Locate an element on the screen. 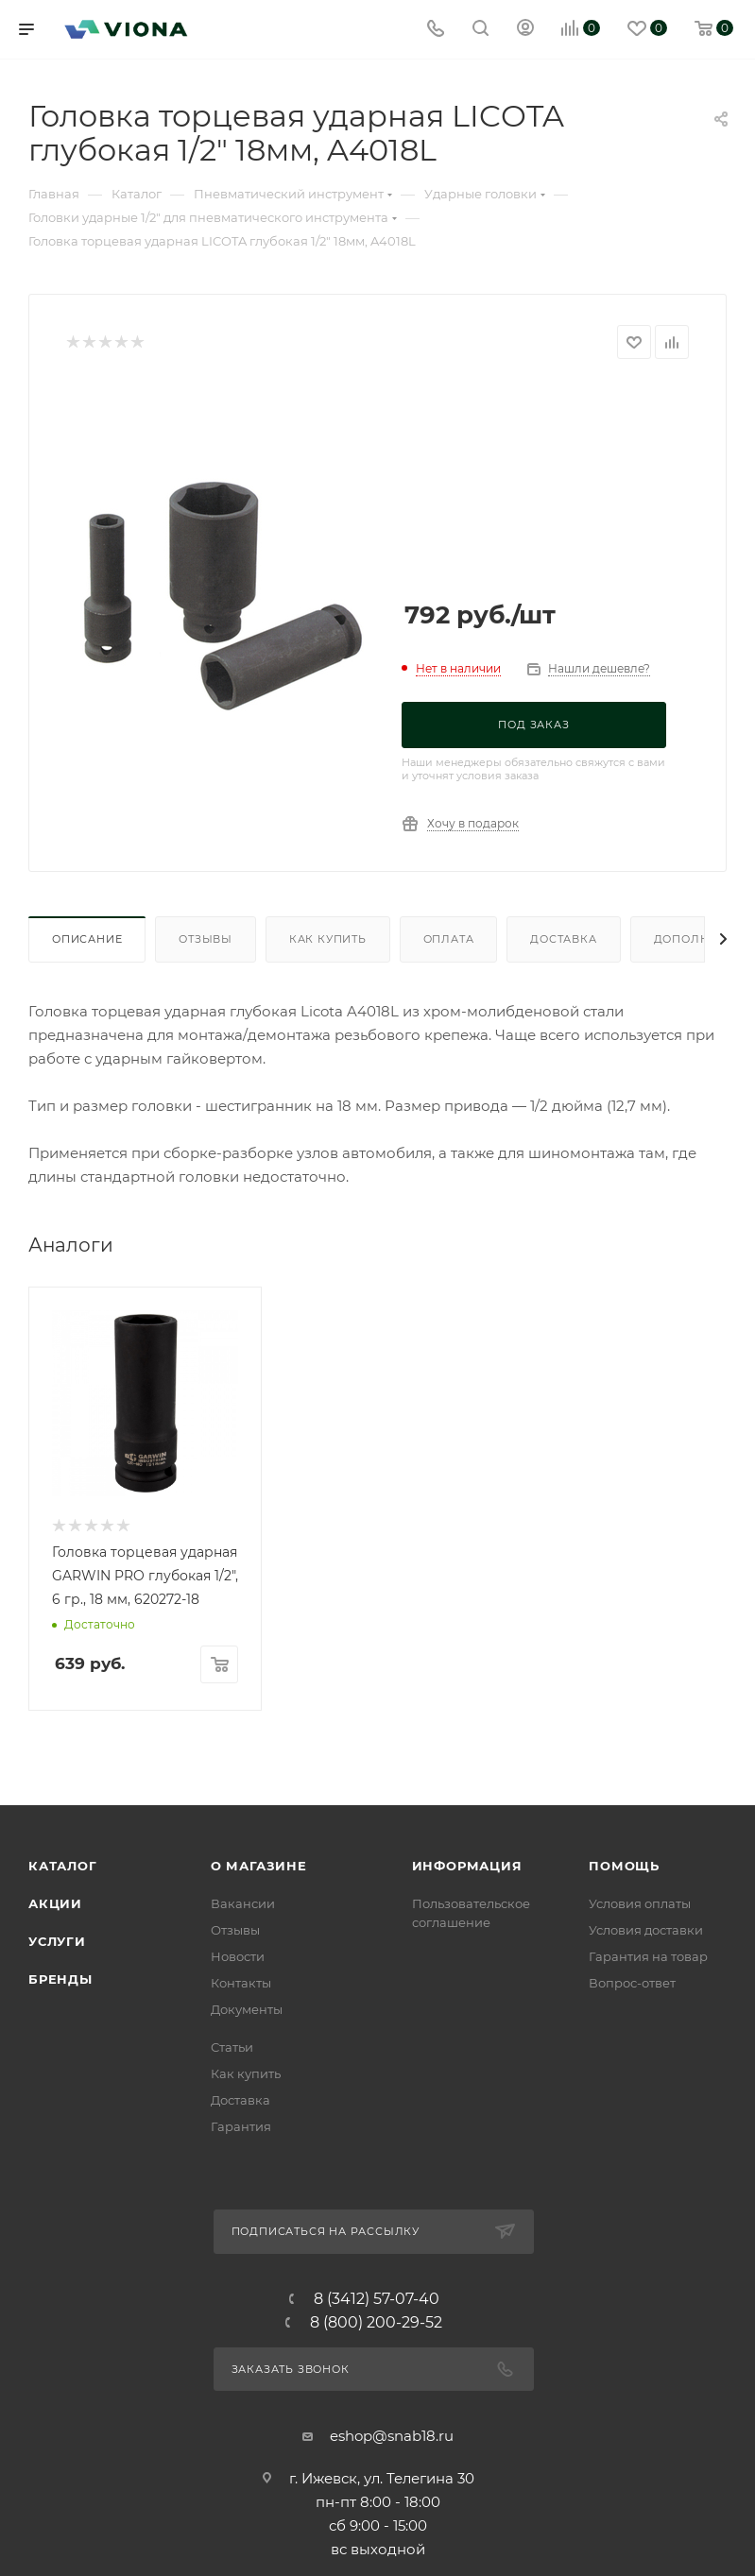 This screenshot has height=2576, width=755. Новости is located at coordinates (238, 2371).